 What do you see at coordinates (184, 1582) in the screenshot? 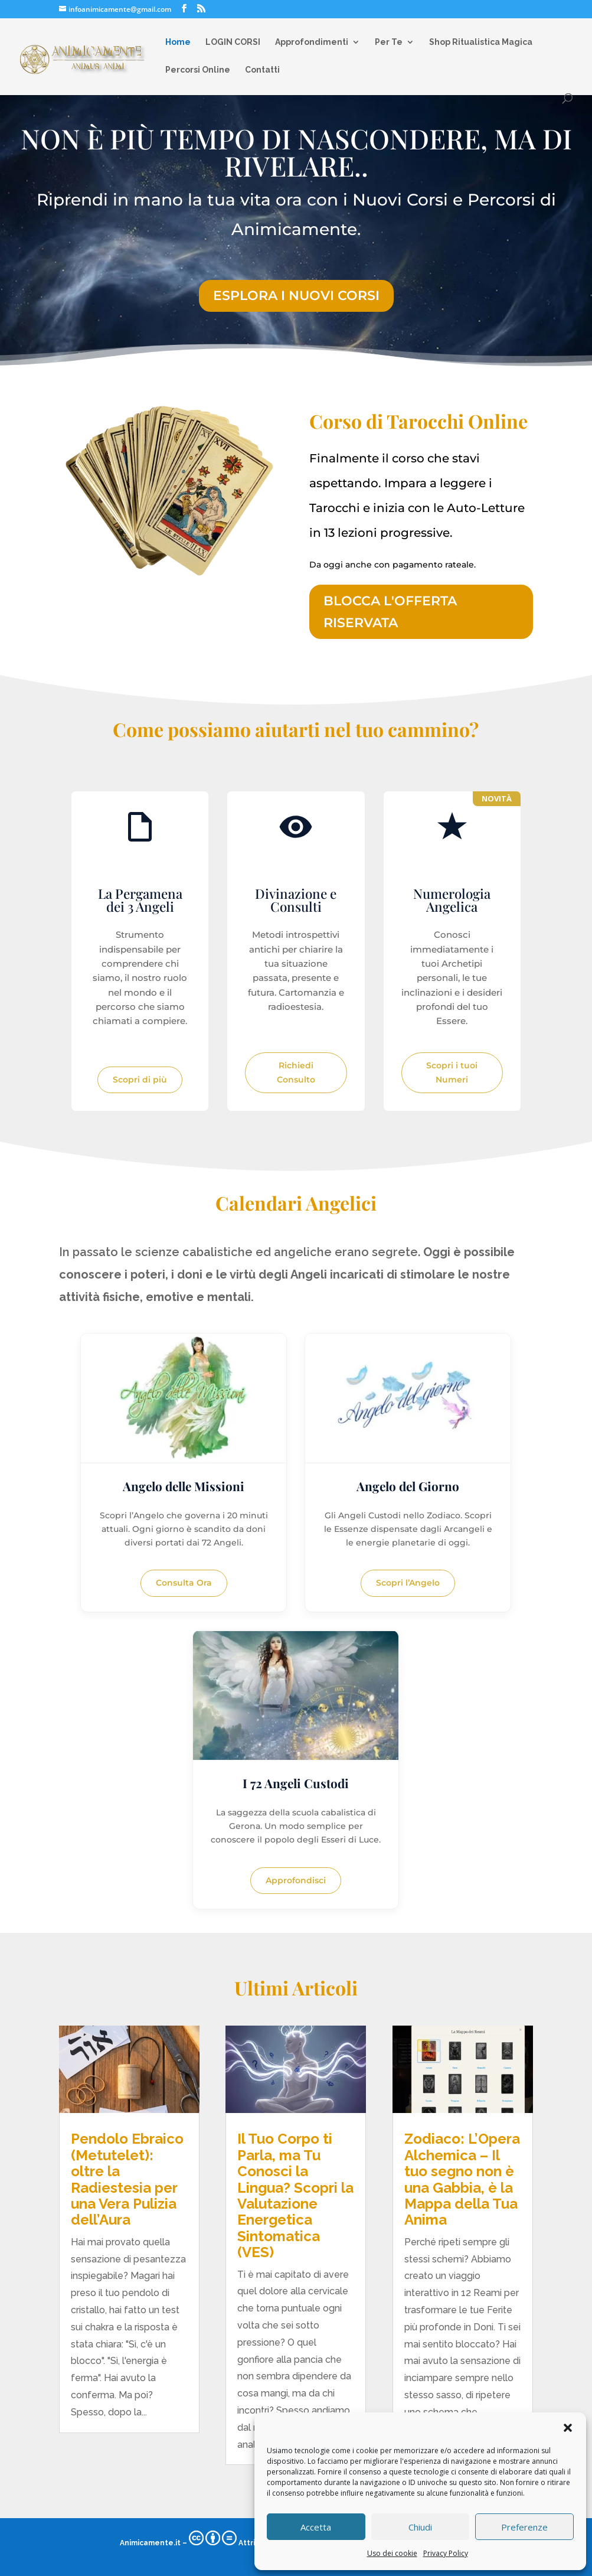
I see `Consulta Ora` at bounding box center [184, 1582].